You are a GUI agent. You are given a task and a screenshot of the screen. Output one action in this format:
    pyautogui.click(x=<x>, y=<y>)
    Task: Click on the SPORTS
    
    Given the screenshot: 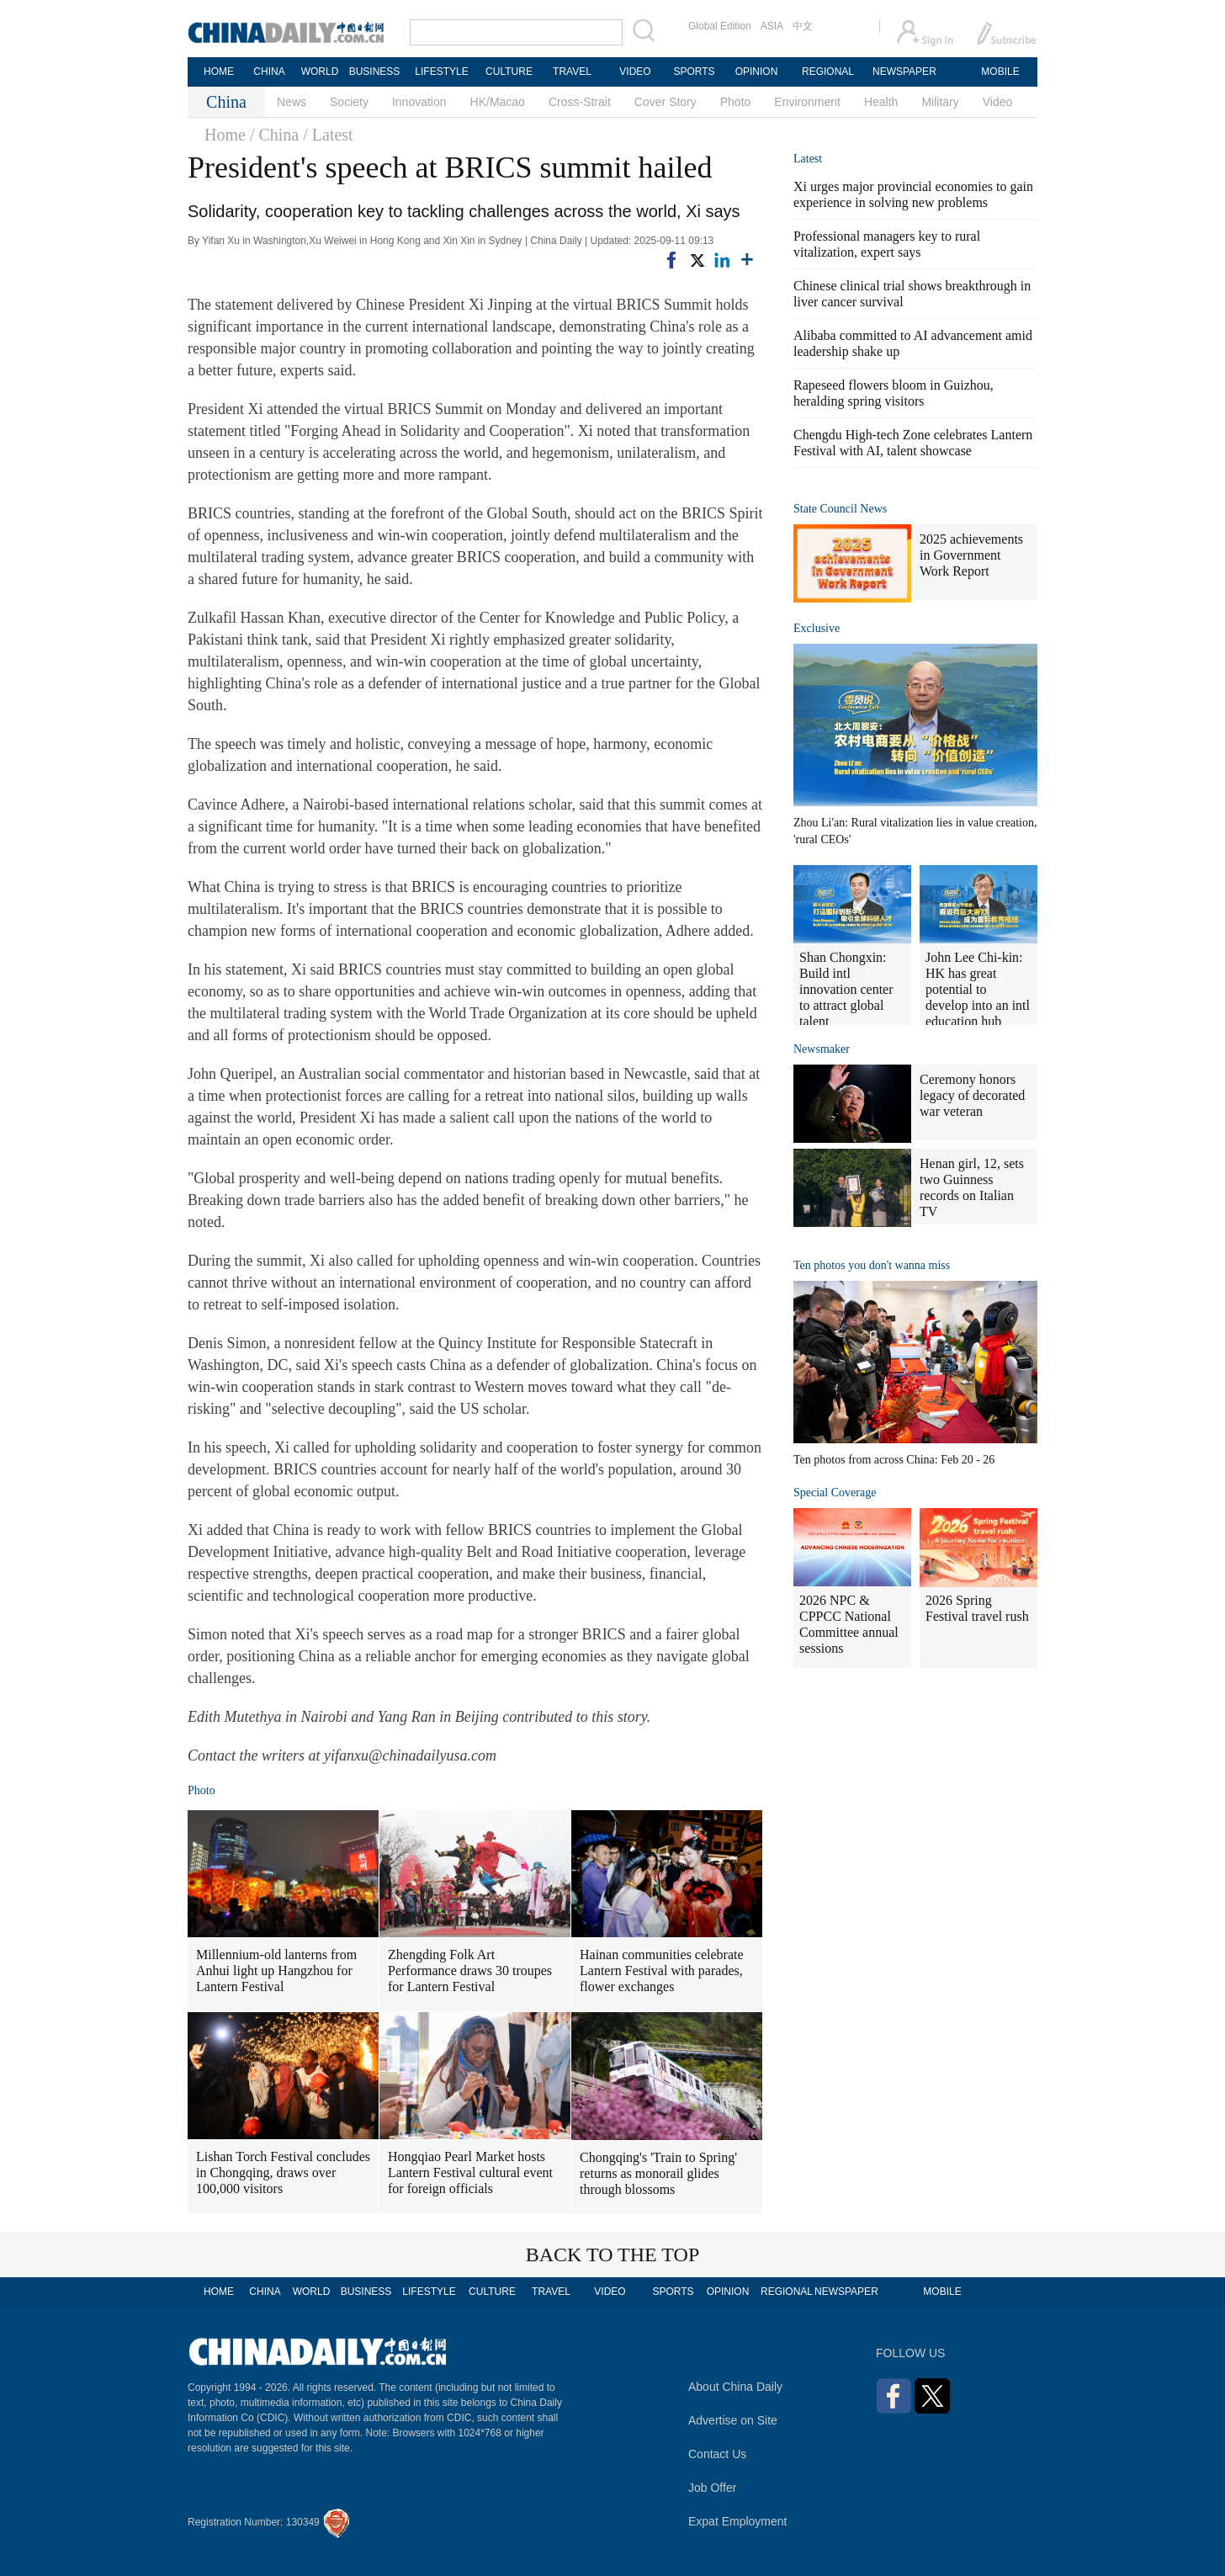 What is the action you would take?
    pyautogui.click(x=693, y=71)
    